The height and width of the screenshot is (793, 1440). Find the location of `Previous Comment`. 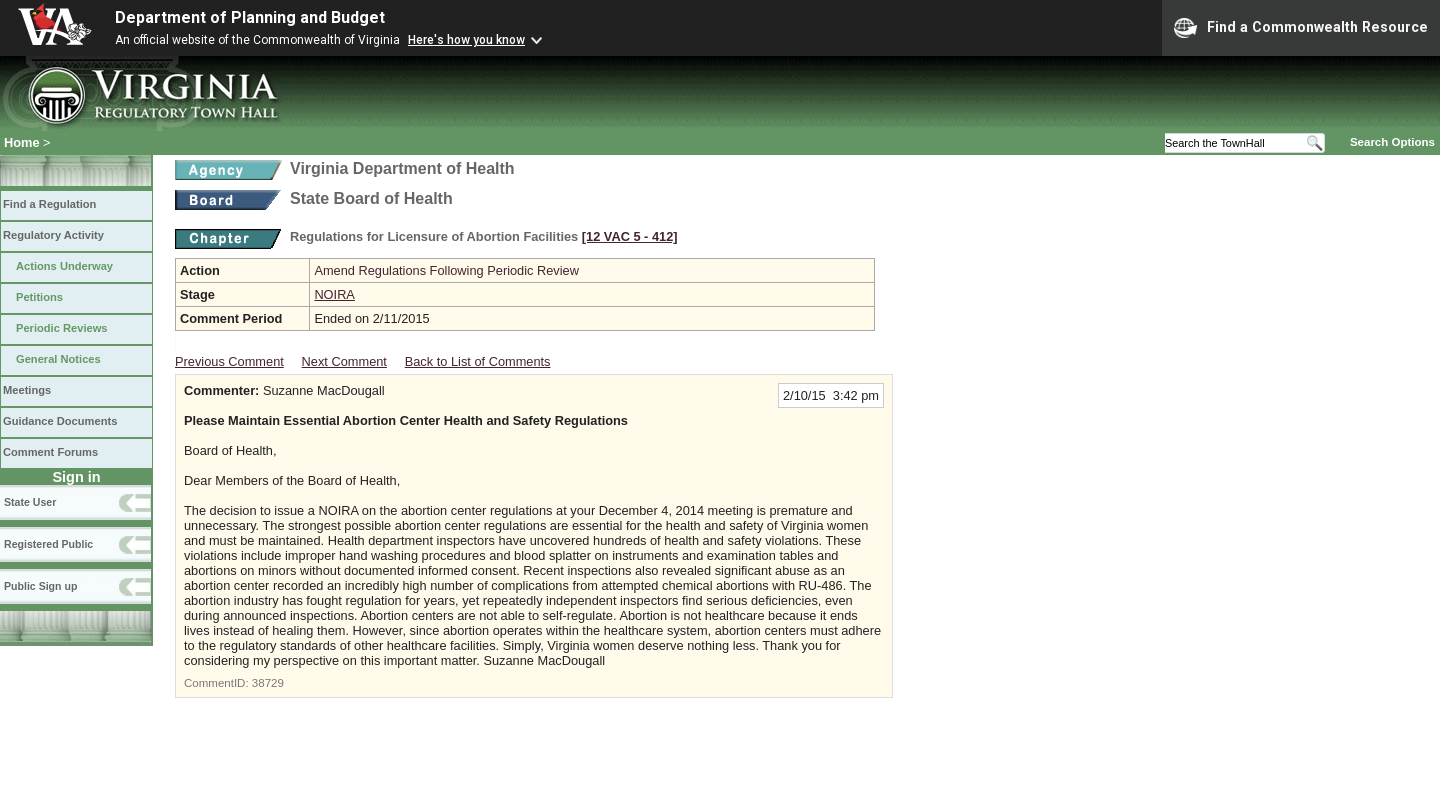

Previous Comment is located at coordinates (229, 361).